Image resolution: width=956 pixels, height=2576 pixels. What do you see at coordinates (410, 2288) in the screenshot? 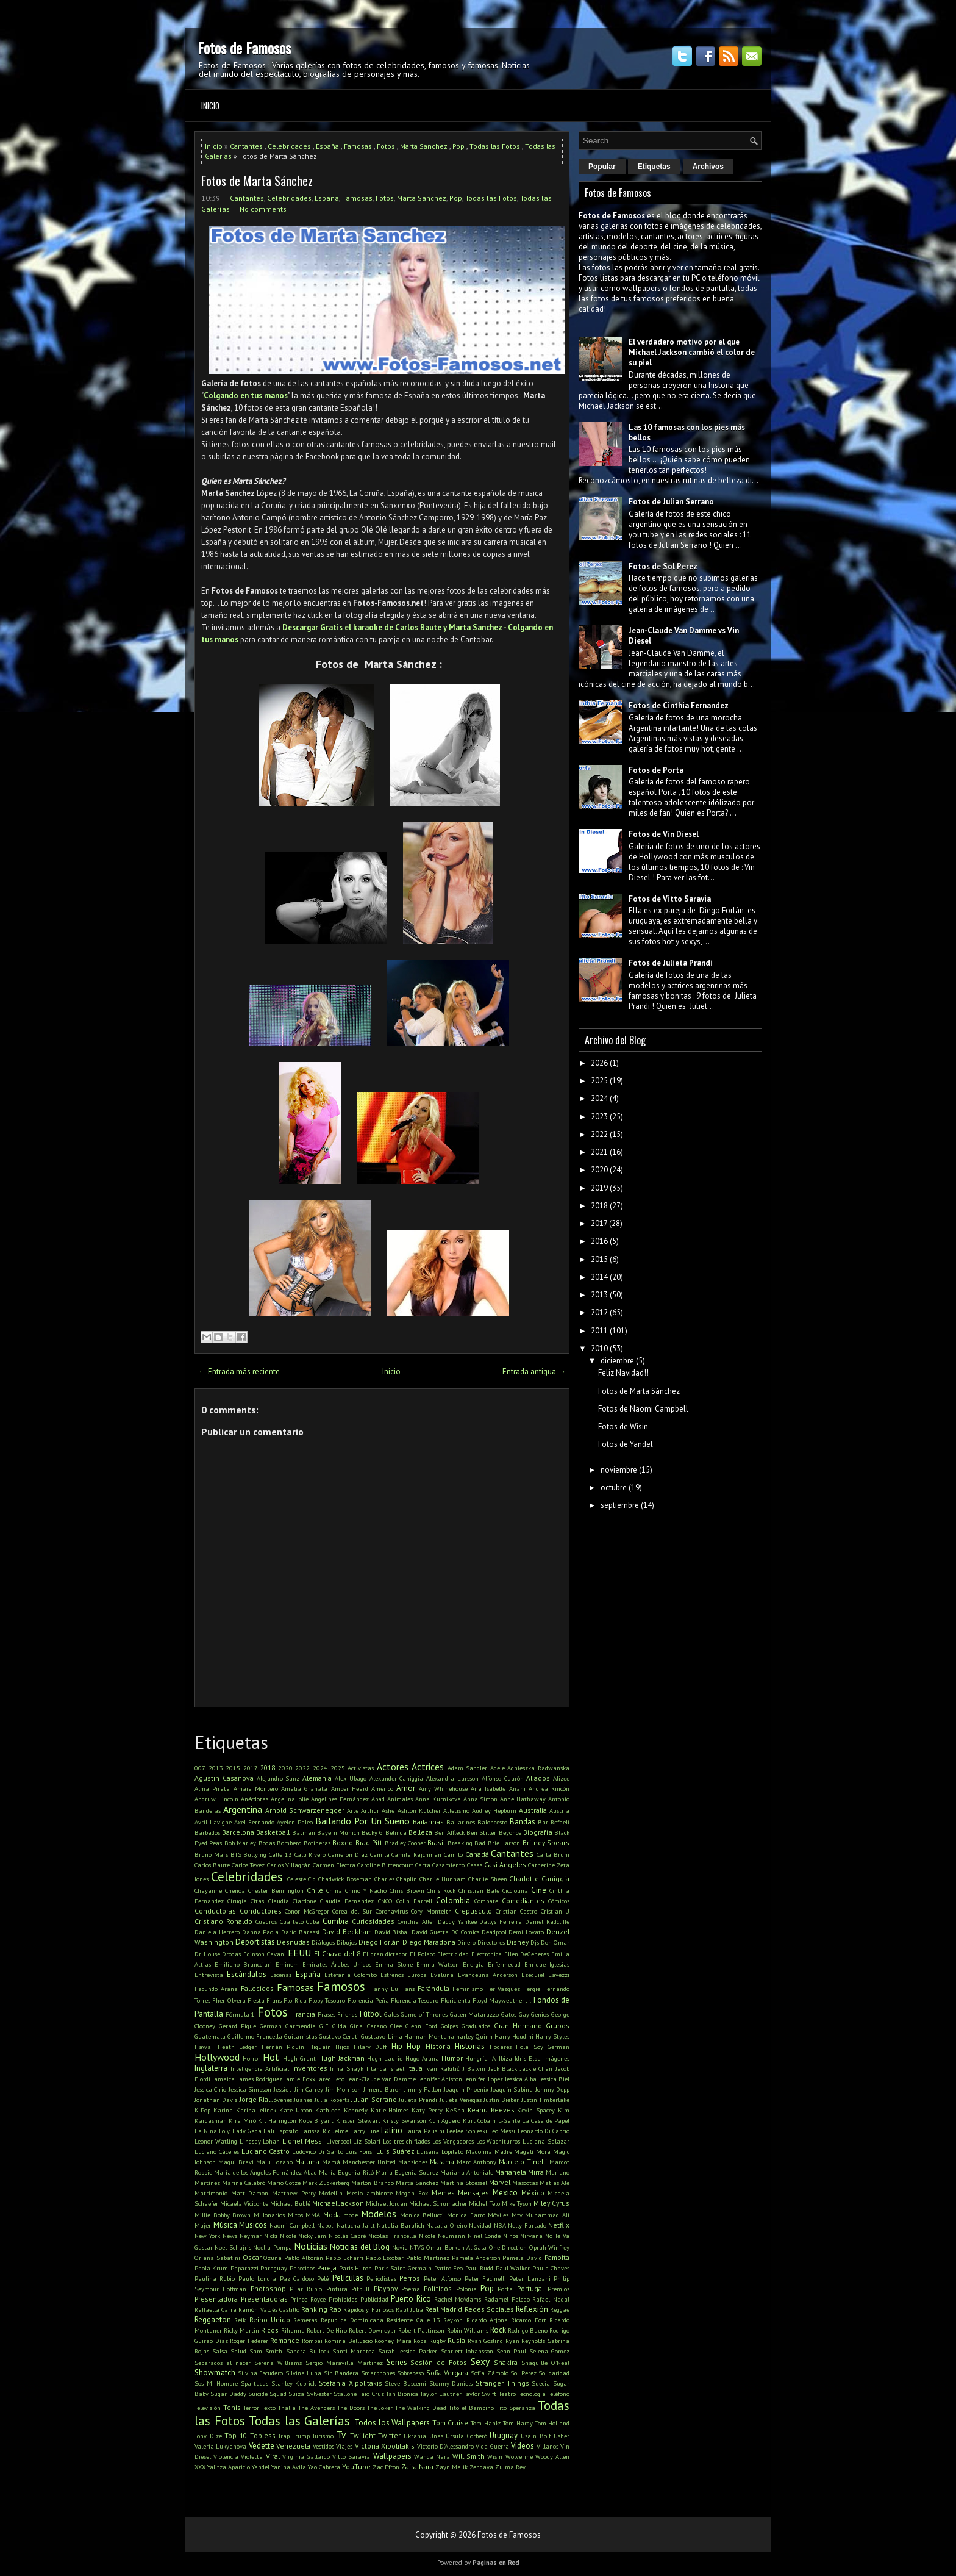
I see `Poema` at bounding box center [410, 2288].